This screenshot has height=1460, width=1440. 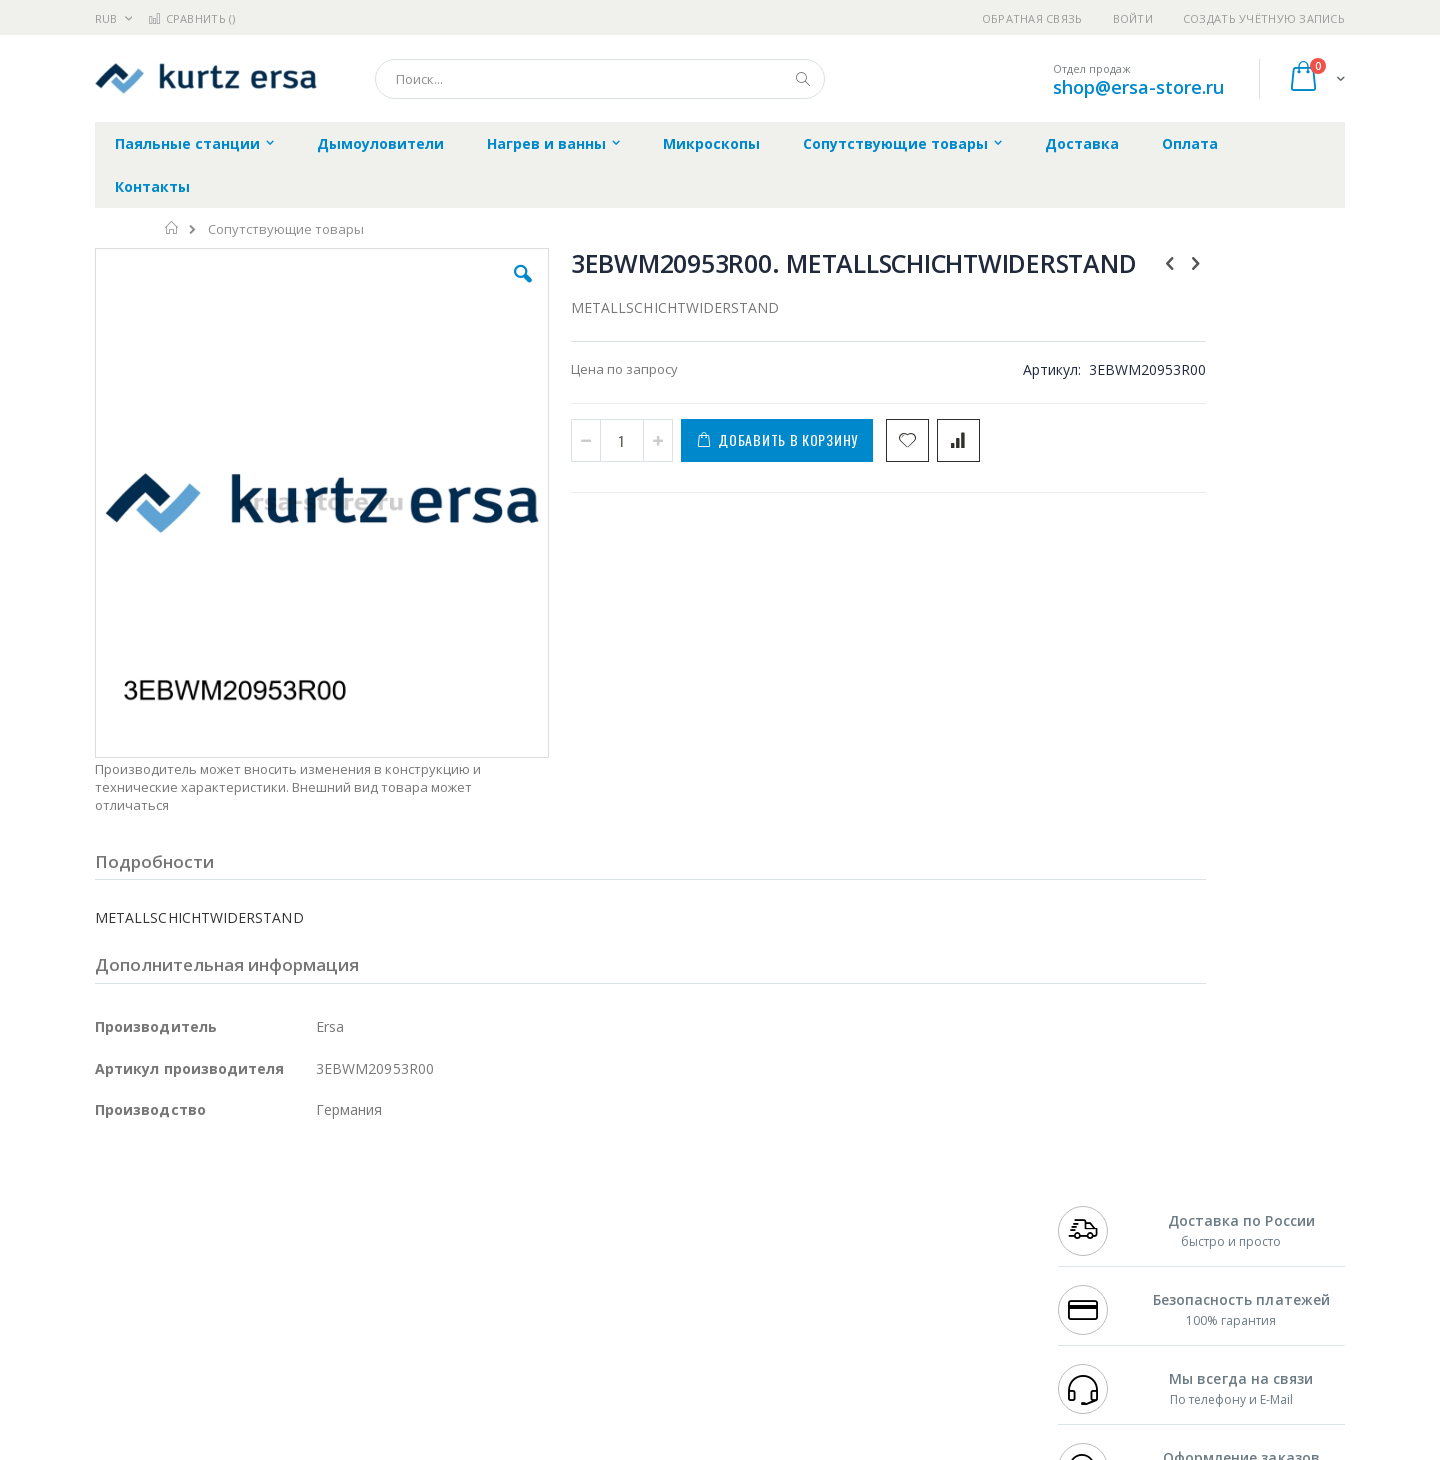 I want to click on Bofa, so click(x=109, y=1208).